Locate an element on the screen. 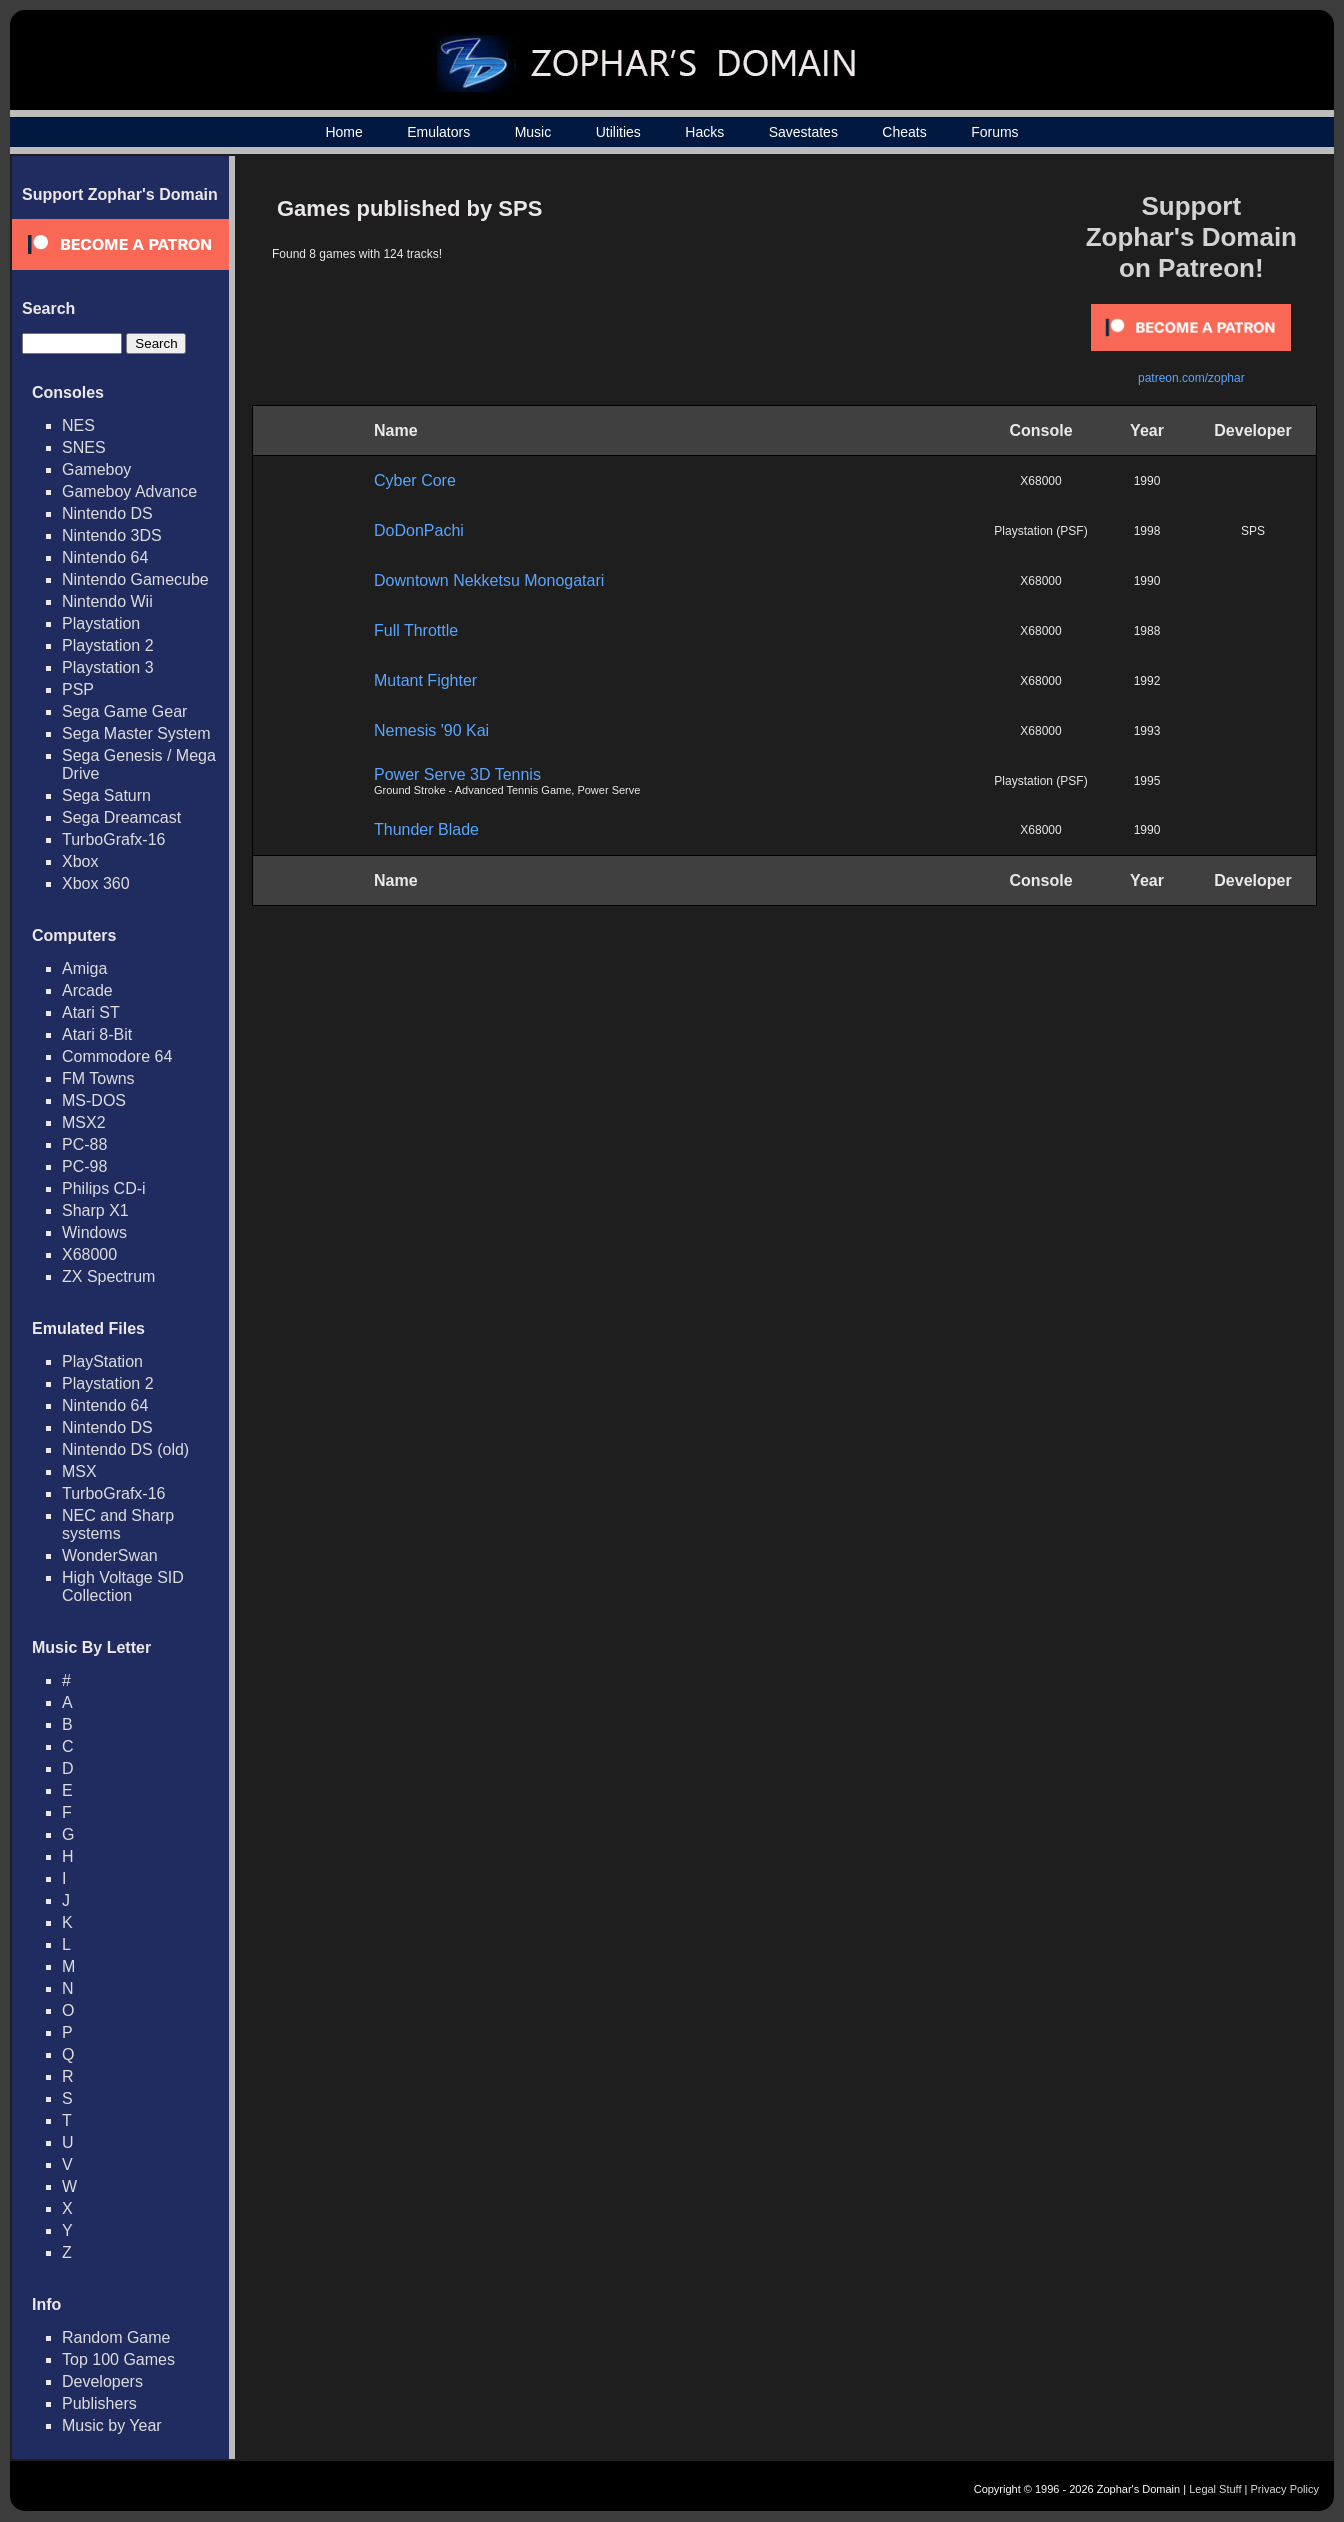 The width and height of the screenshot is (1344, 2522). WonderSwan is located at coordinates (110, 1555).